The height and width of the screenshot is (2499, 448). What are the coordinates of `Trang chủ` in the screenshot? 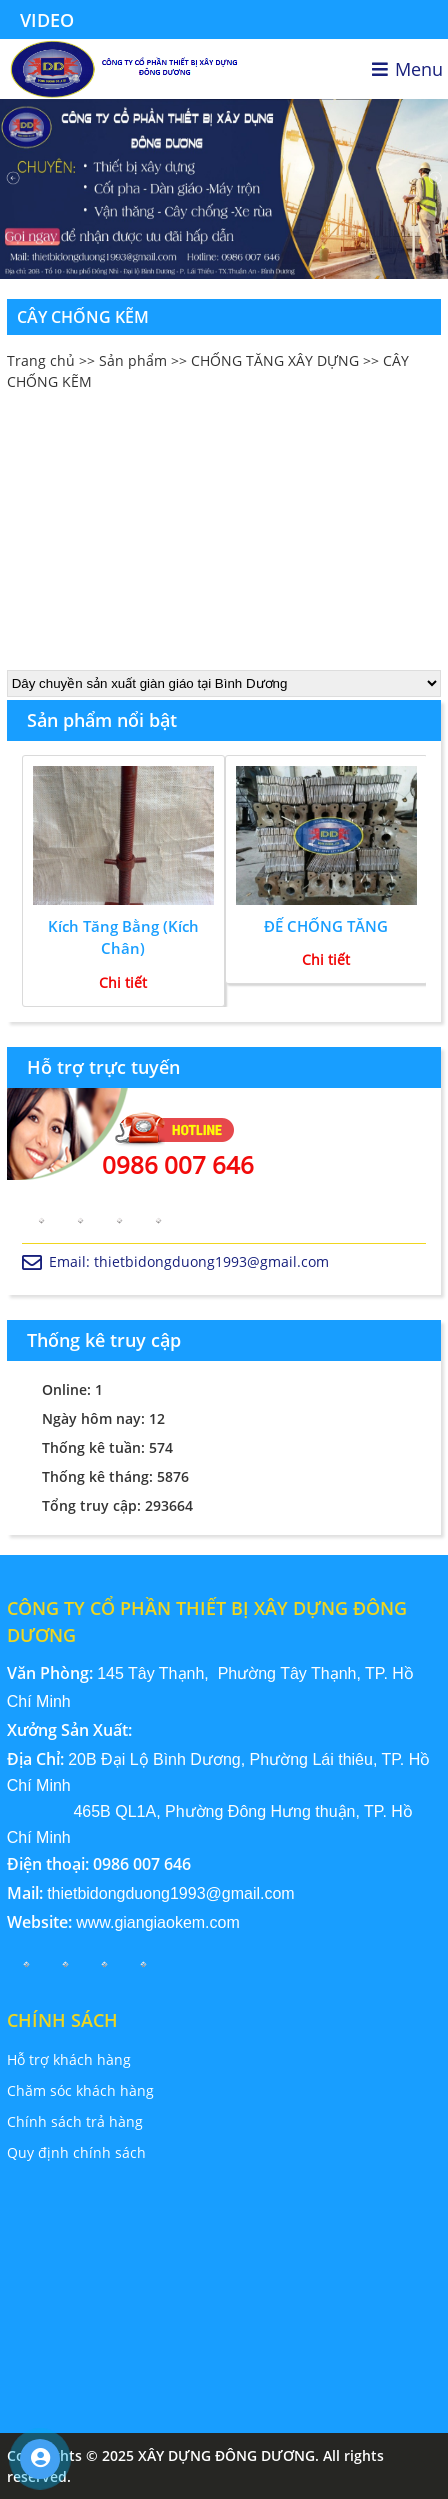 It's located at (41, 360).